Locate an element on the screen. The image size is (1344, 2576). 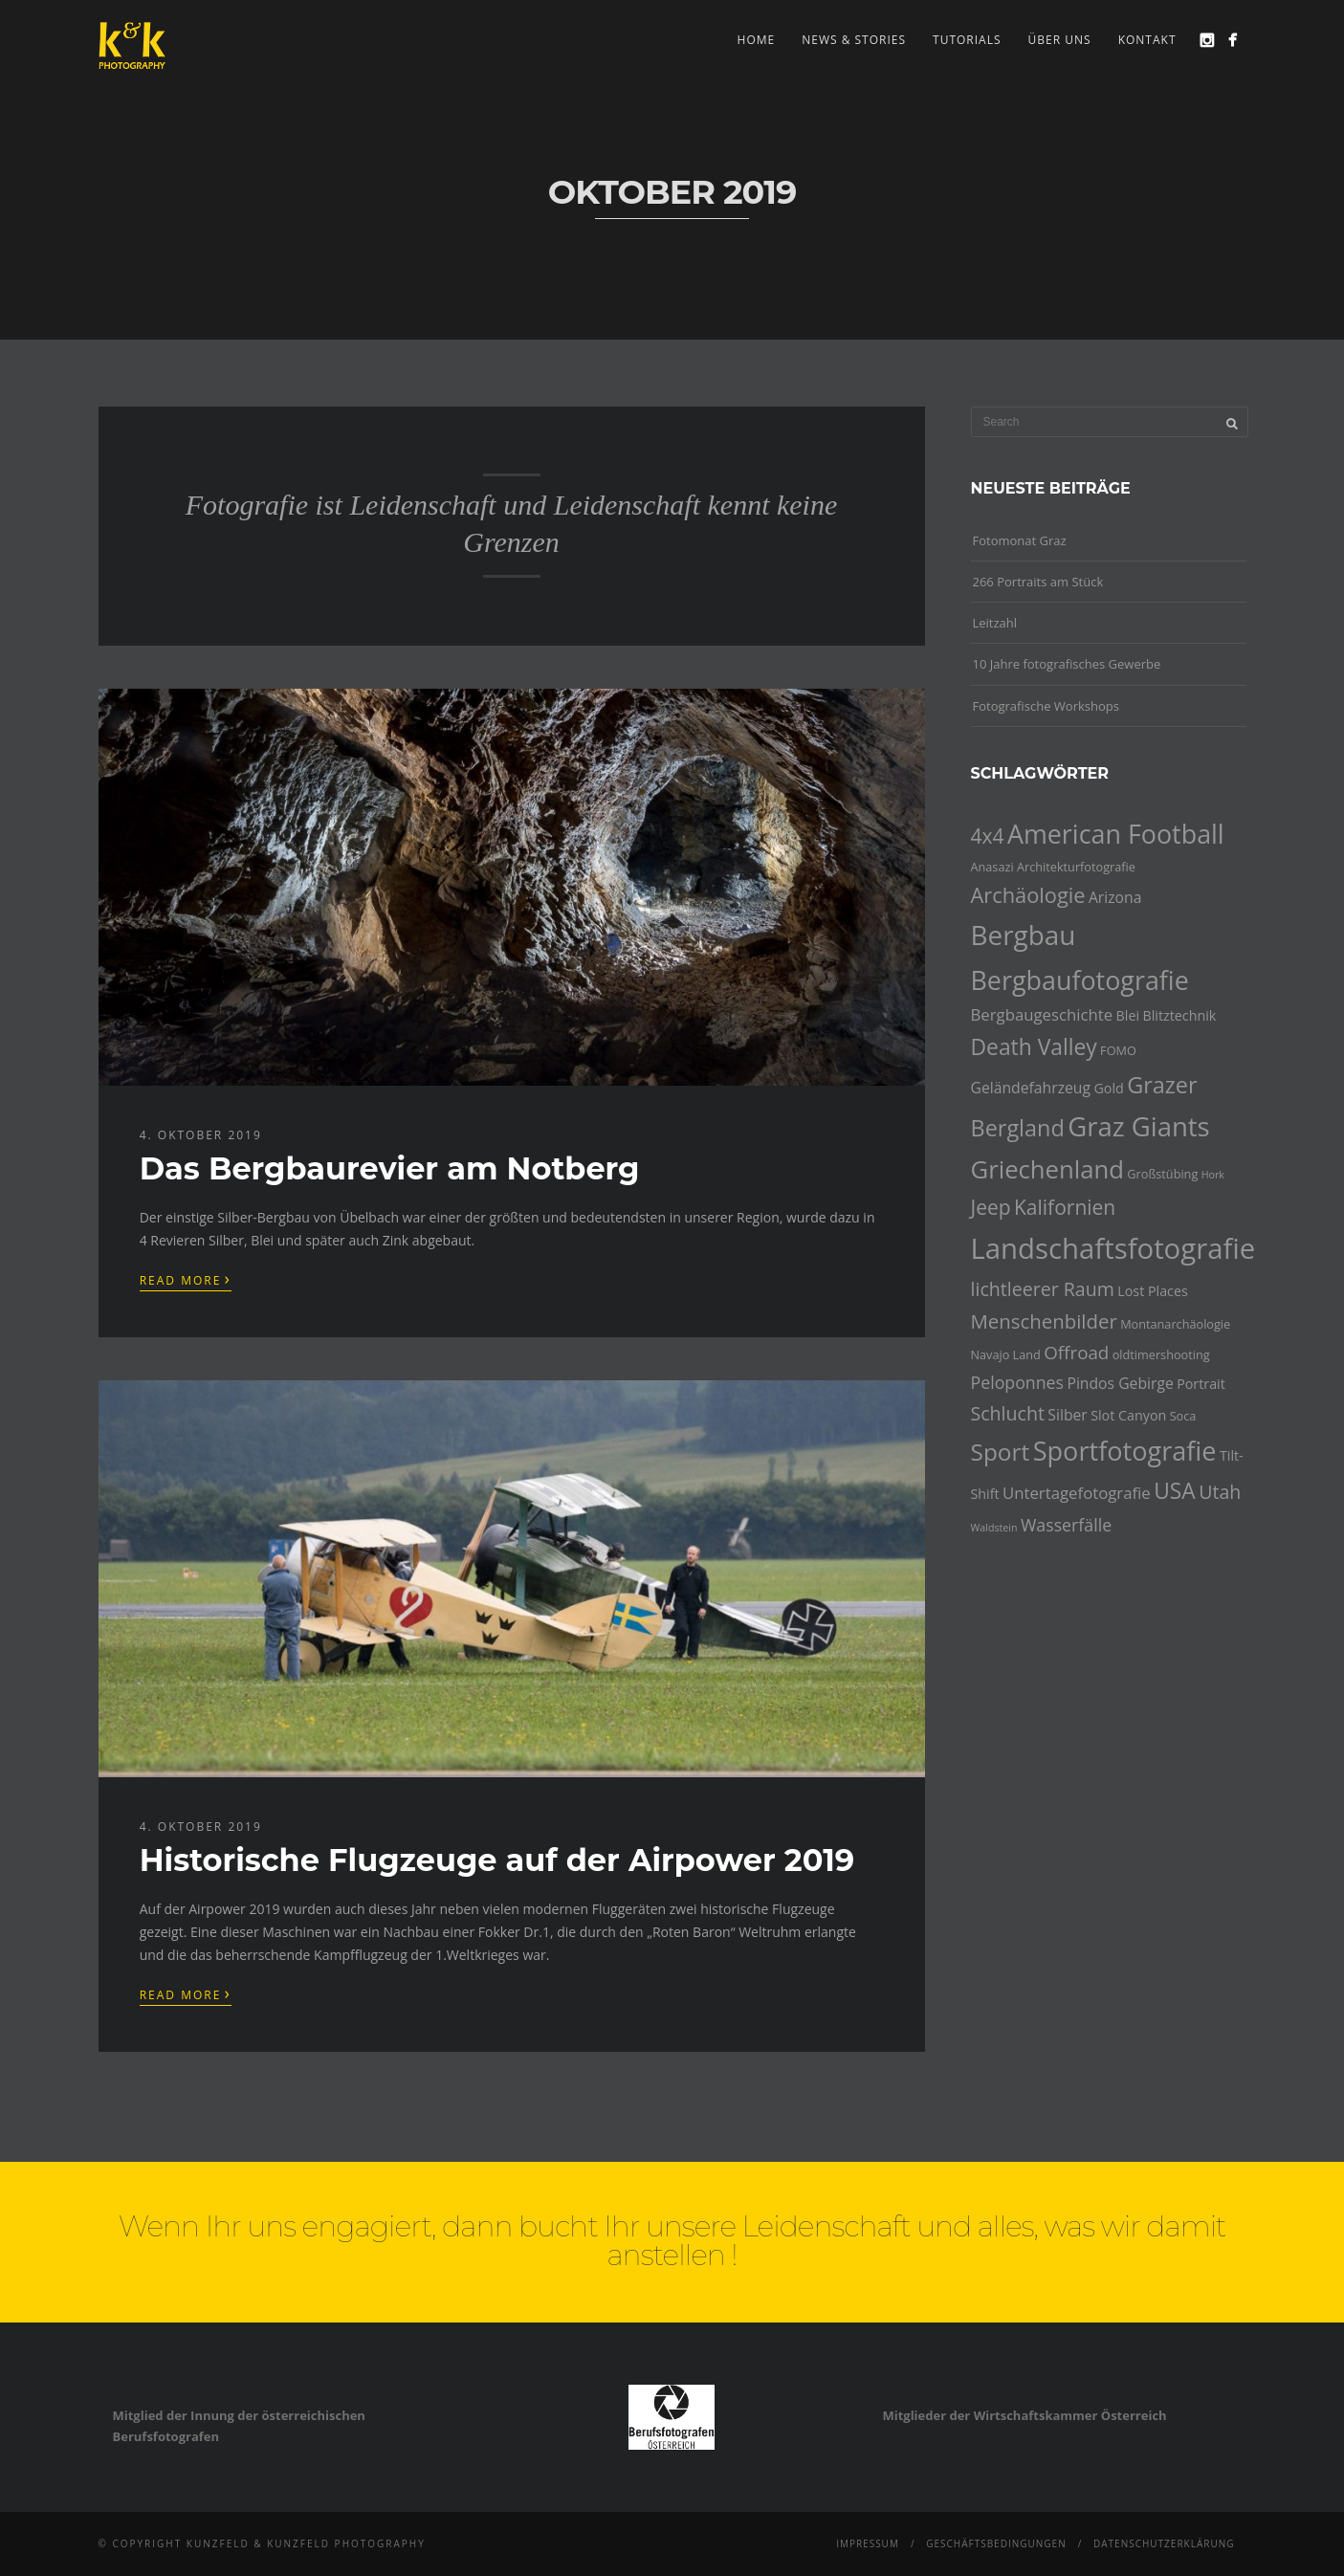
Lost Places [Lost Places (5 Einträge)] is located at coordinates (1152, 1291).